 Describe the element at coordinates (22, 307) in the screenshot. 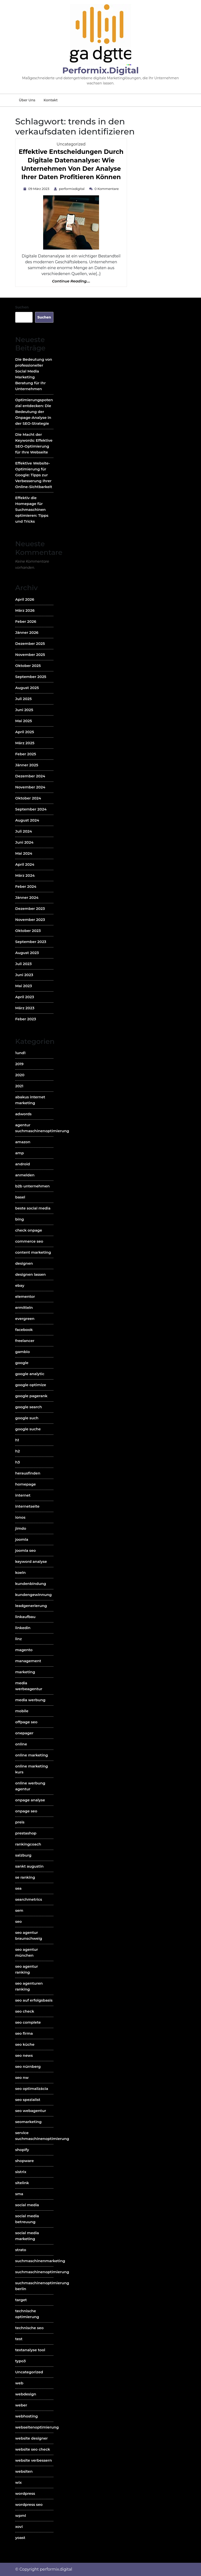

I see `Suchen` at that location.